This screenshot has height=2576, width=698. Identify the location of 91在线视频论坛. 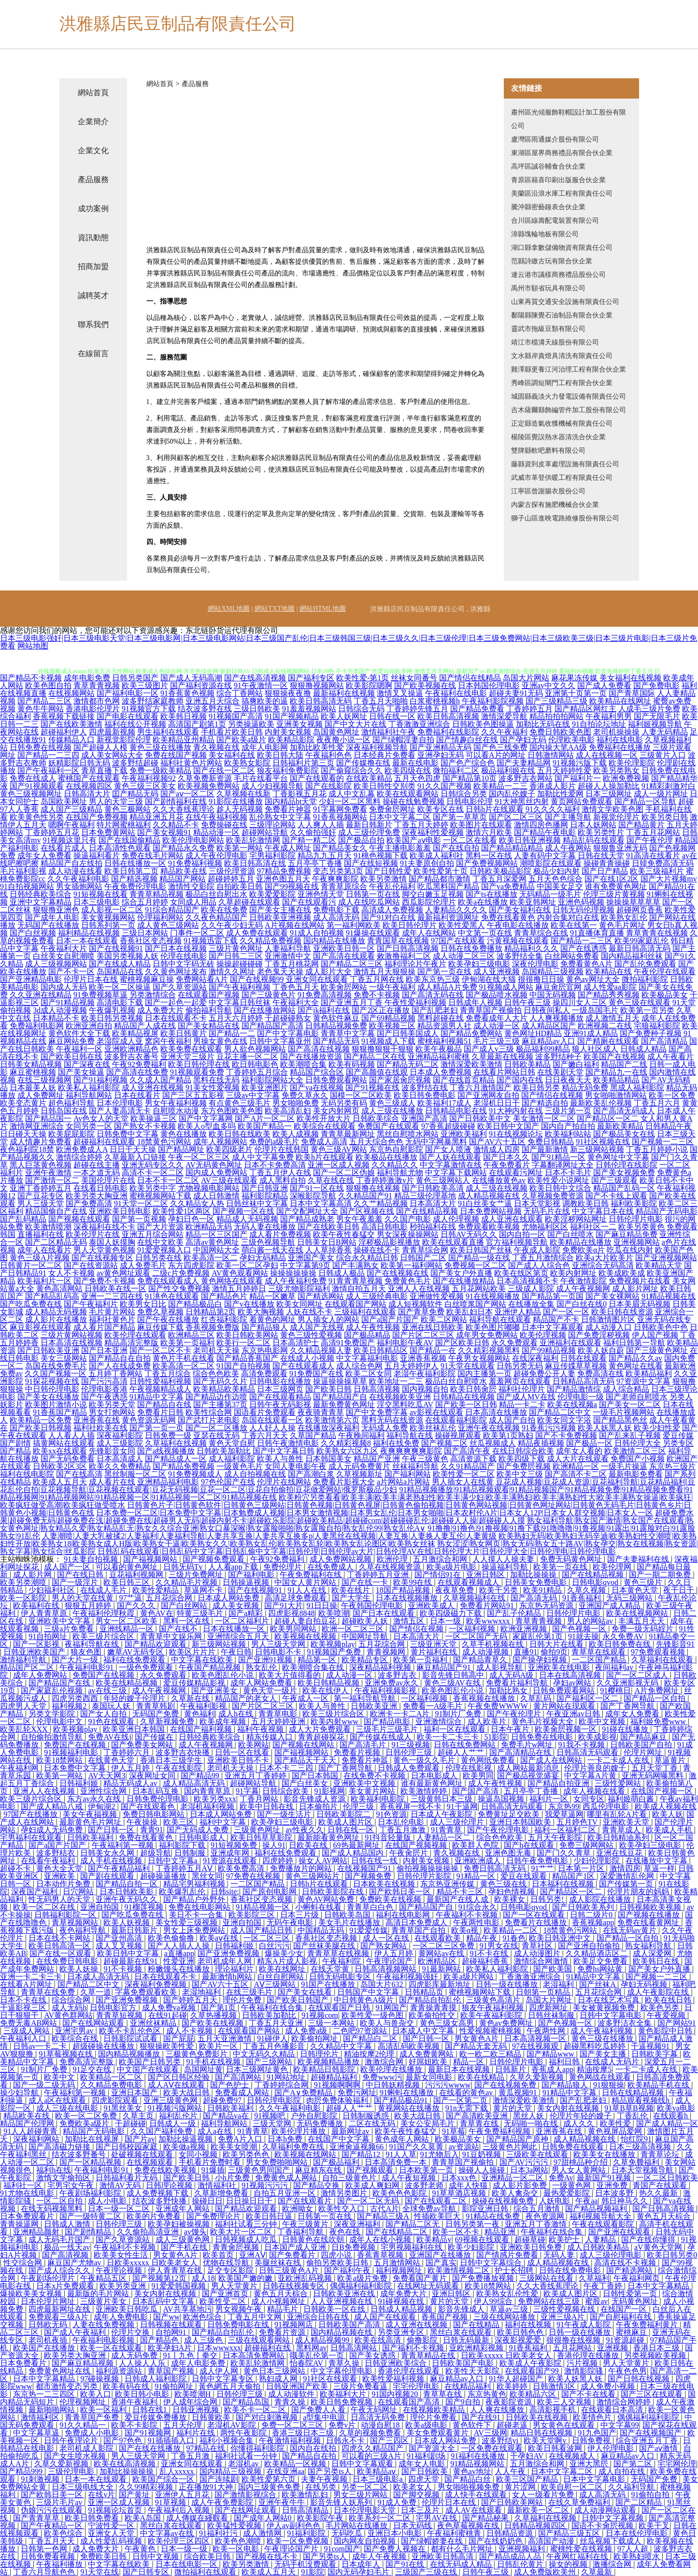
(516, 1134).